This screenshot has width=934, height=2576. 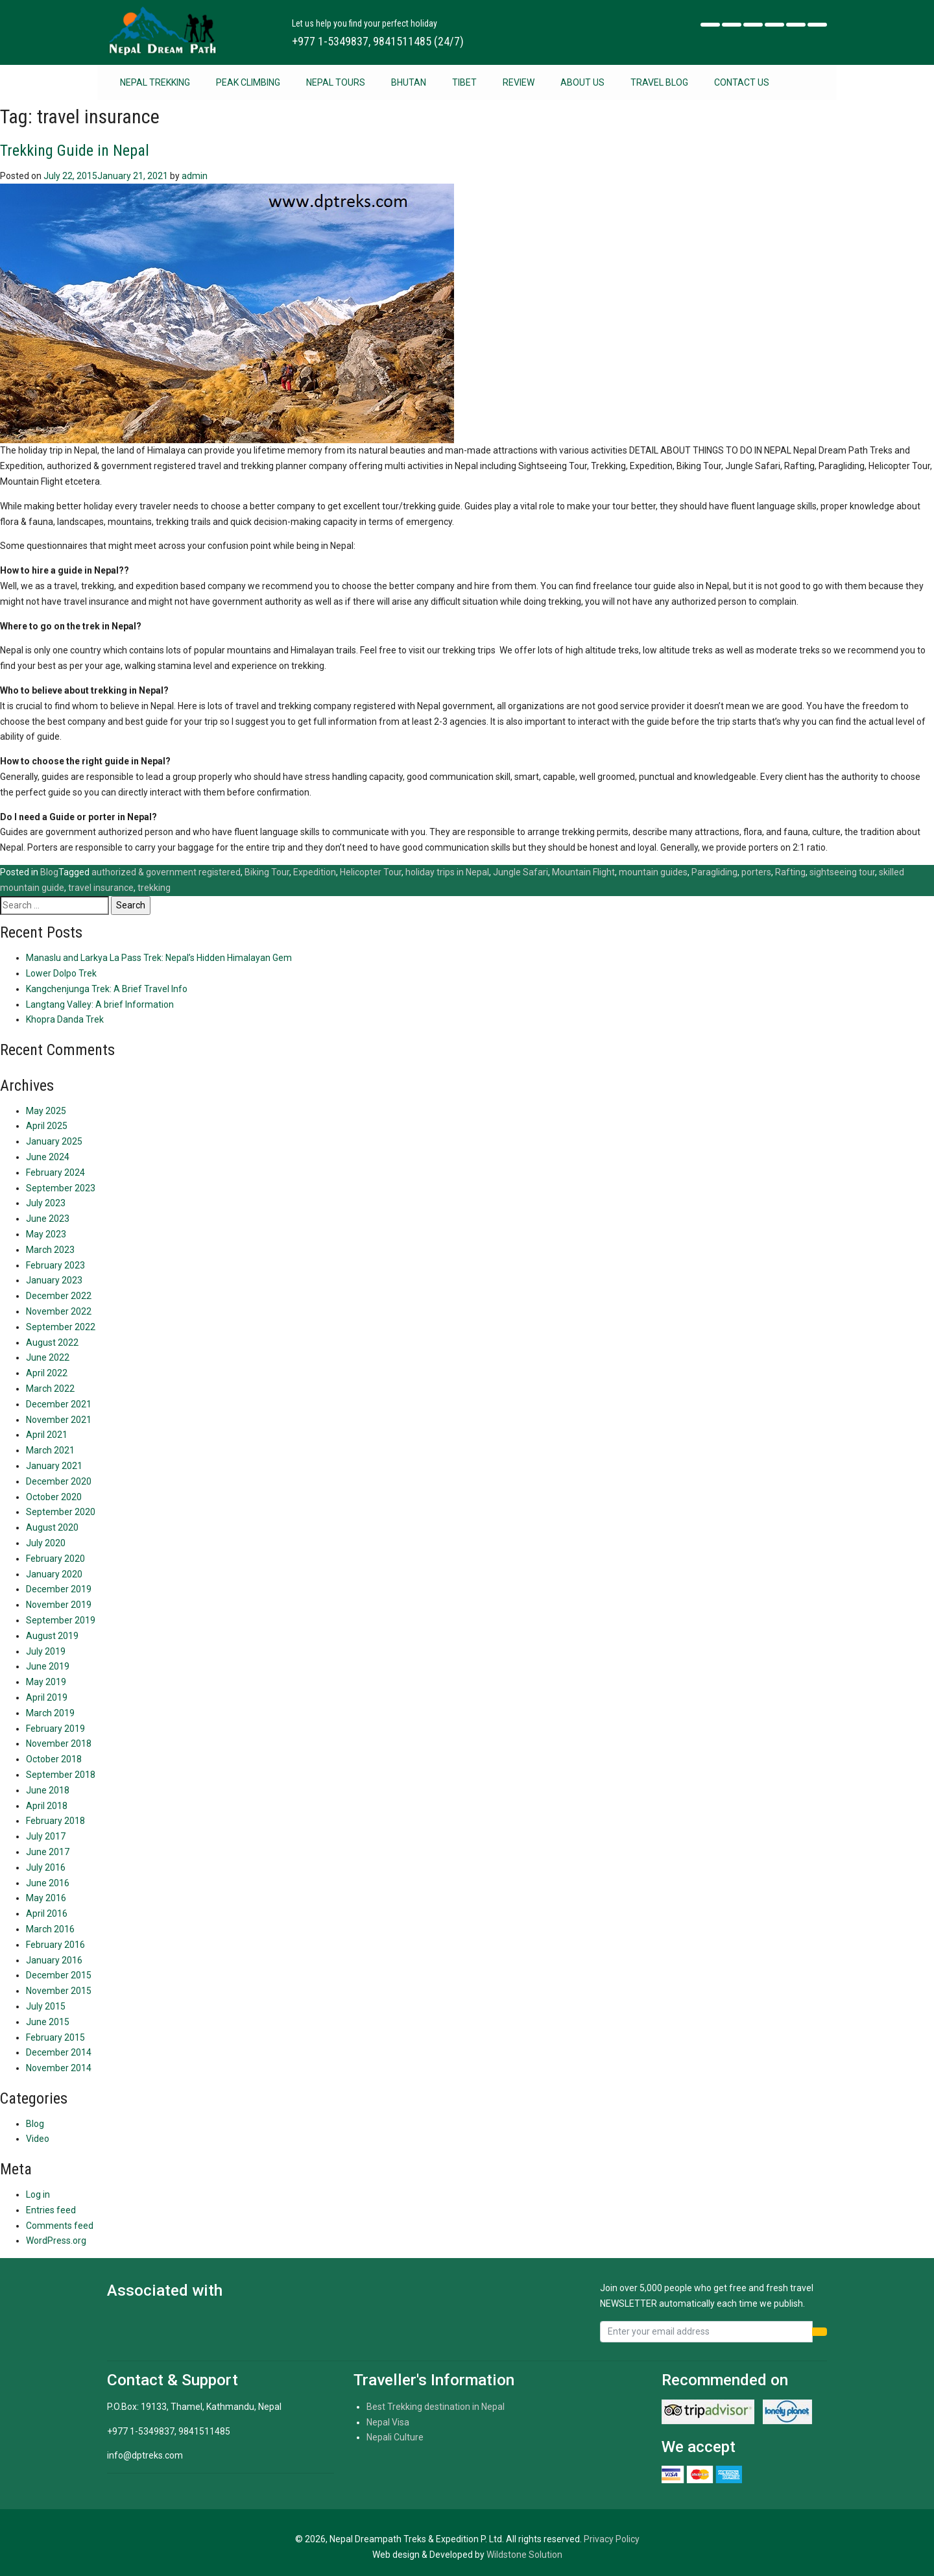 What do you see at coordinates (46, 1543) in the screenshot?
I see `July 2020` at bounding box center [46, 1543].